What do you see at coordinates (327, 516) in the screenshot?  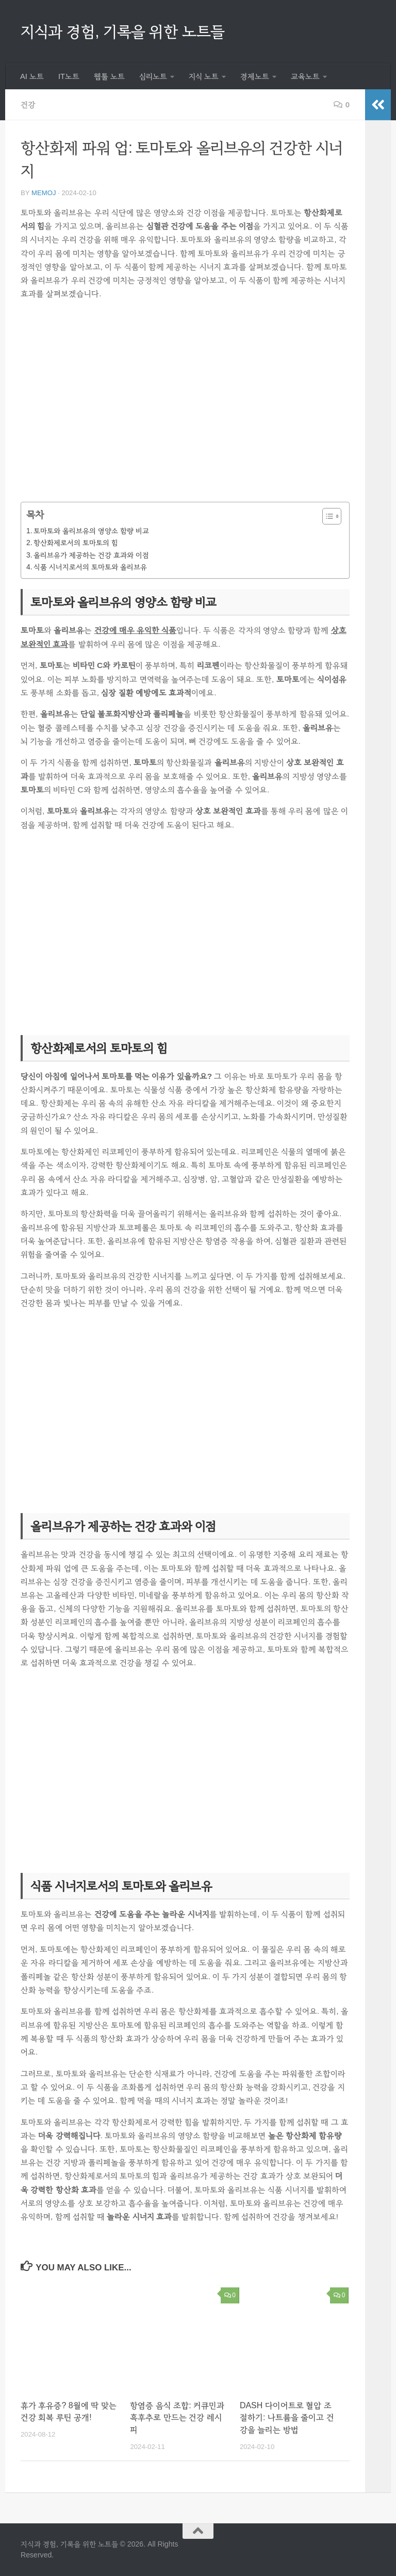 I see `[목차 토글]` at bounding box center [327, 516].